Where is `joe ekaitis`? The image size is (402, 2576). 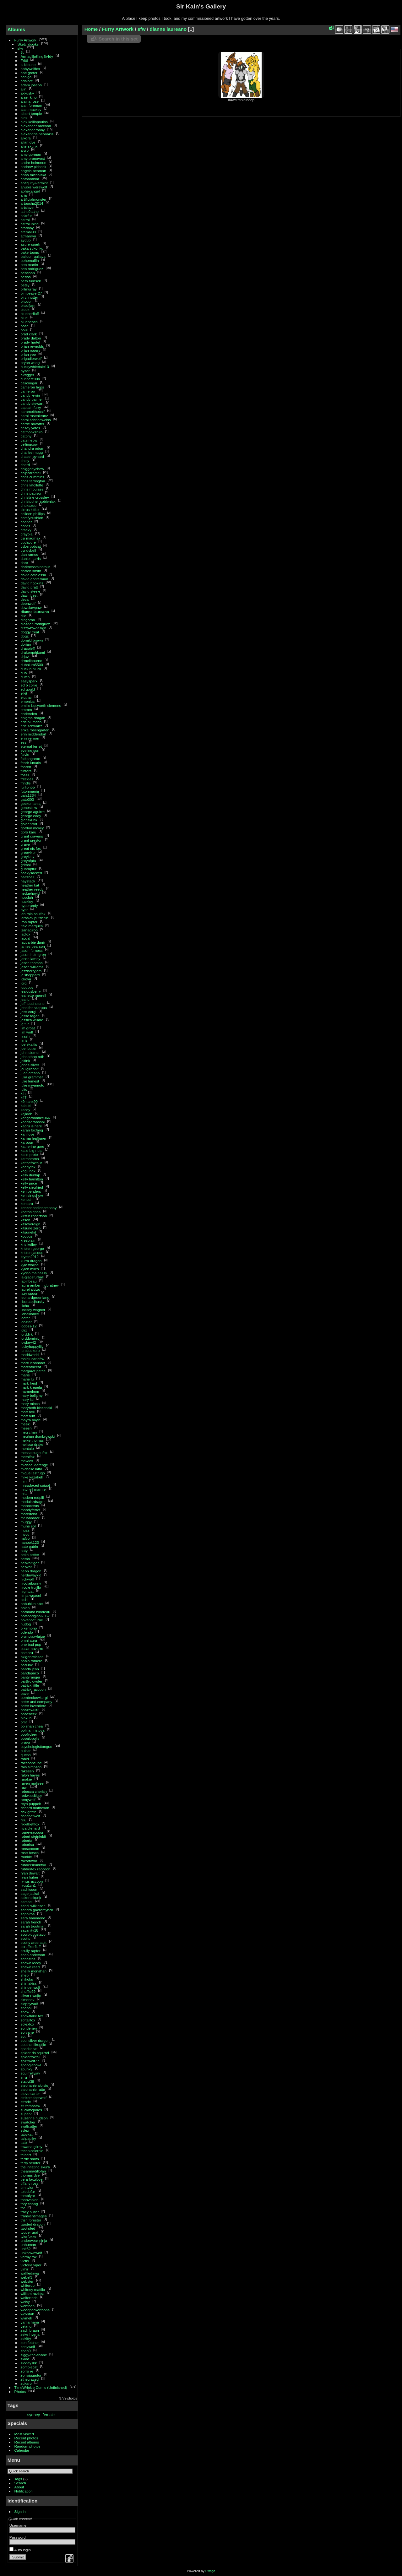
joe ekaitis is located at coordinates (29, 1044).